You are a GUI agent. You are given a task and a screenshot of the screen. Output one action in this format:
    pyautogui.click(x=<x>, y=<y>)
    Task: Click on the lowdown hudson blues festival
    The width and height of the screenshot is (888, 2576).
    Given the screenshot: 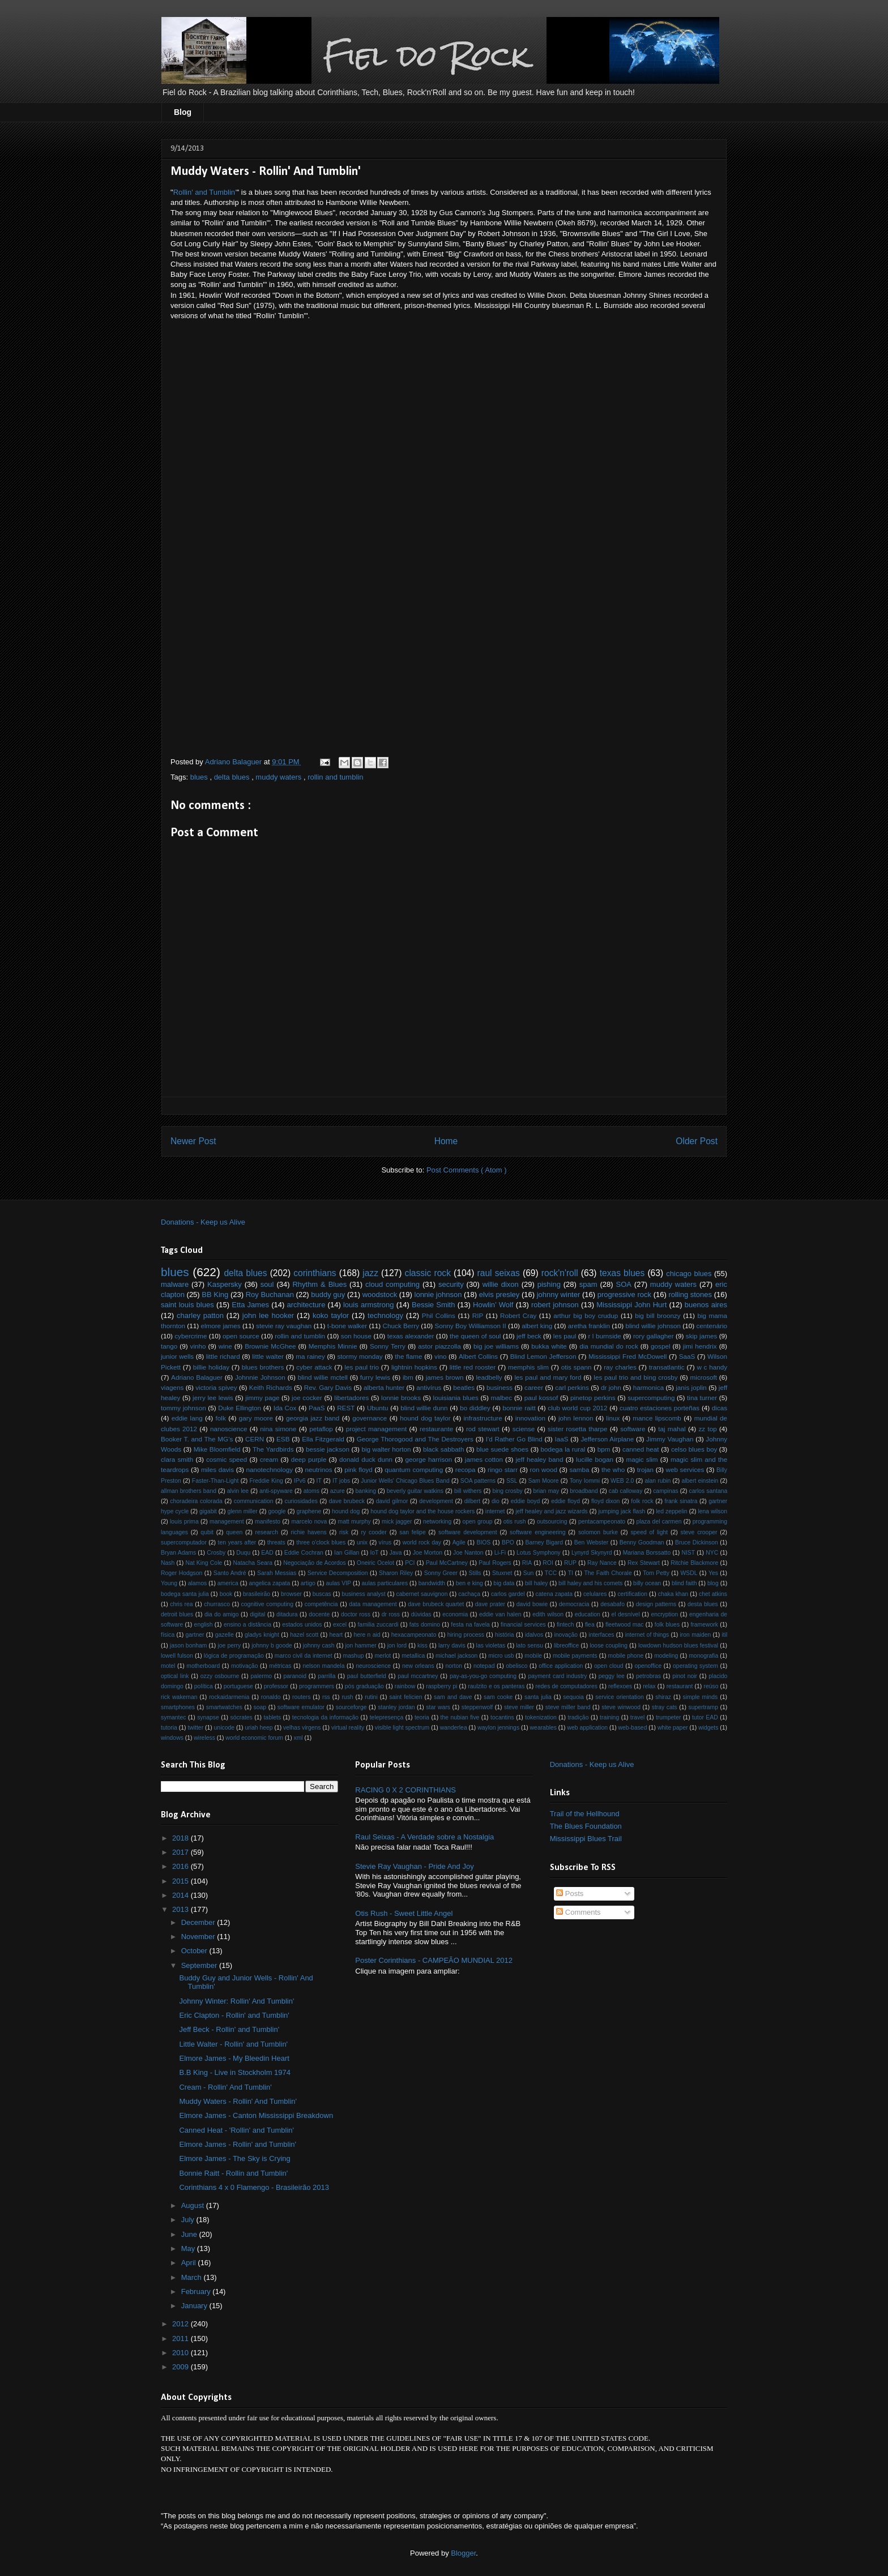 What is the action you would take?
    pyautogui.click(x=678, y=1645)
    